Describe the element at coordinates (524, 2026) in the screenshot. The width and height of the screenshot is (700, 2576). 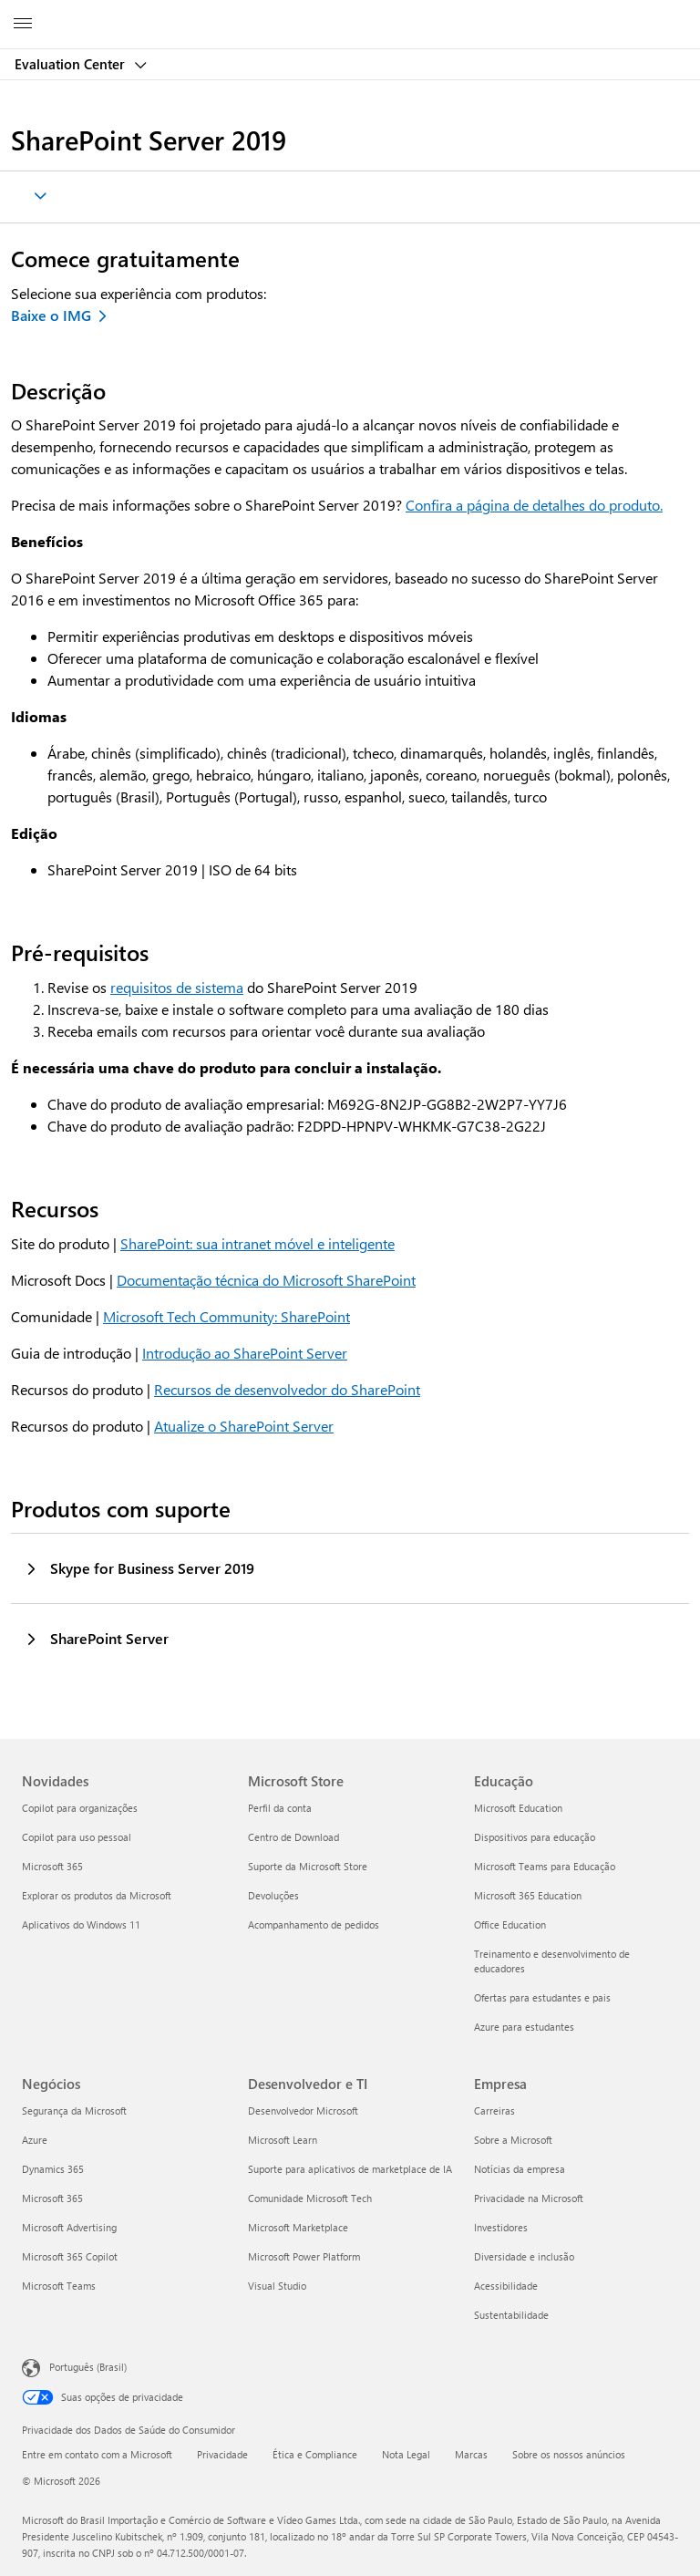
I see `Azure para estudantes [Azure para estudantes Educação]` at that location.